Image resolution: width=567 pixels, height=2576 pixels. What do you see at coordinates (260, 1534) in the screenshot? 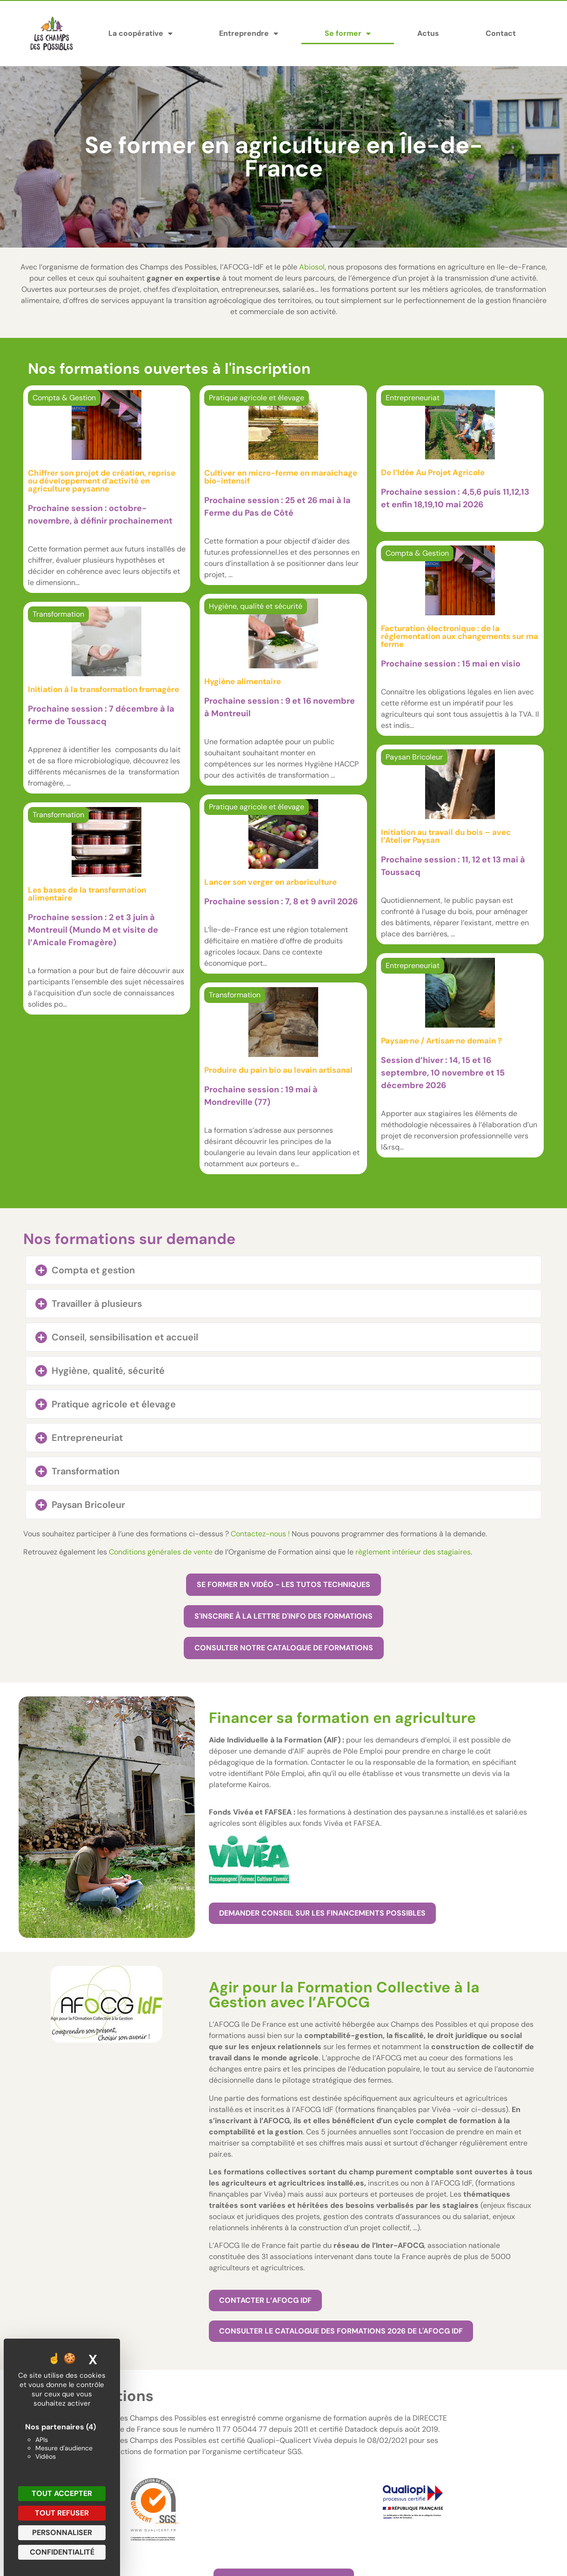
I see `Contactez-nous !` at bounding box center [260, 1534].